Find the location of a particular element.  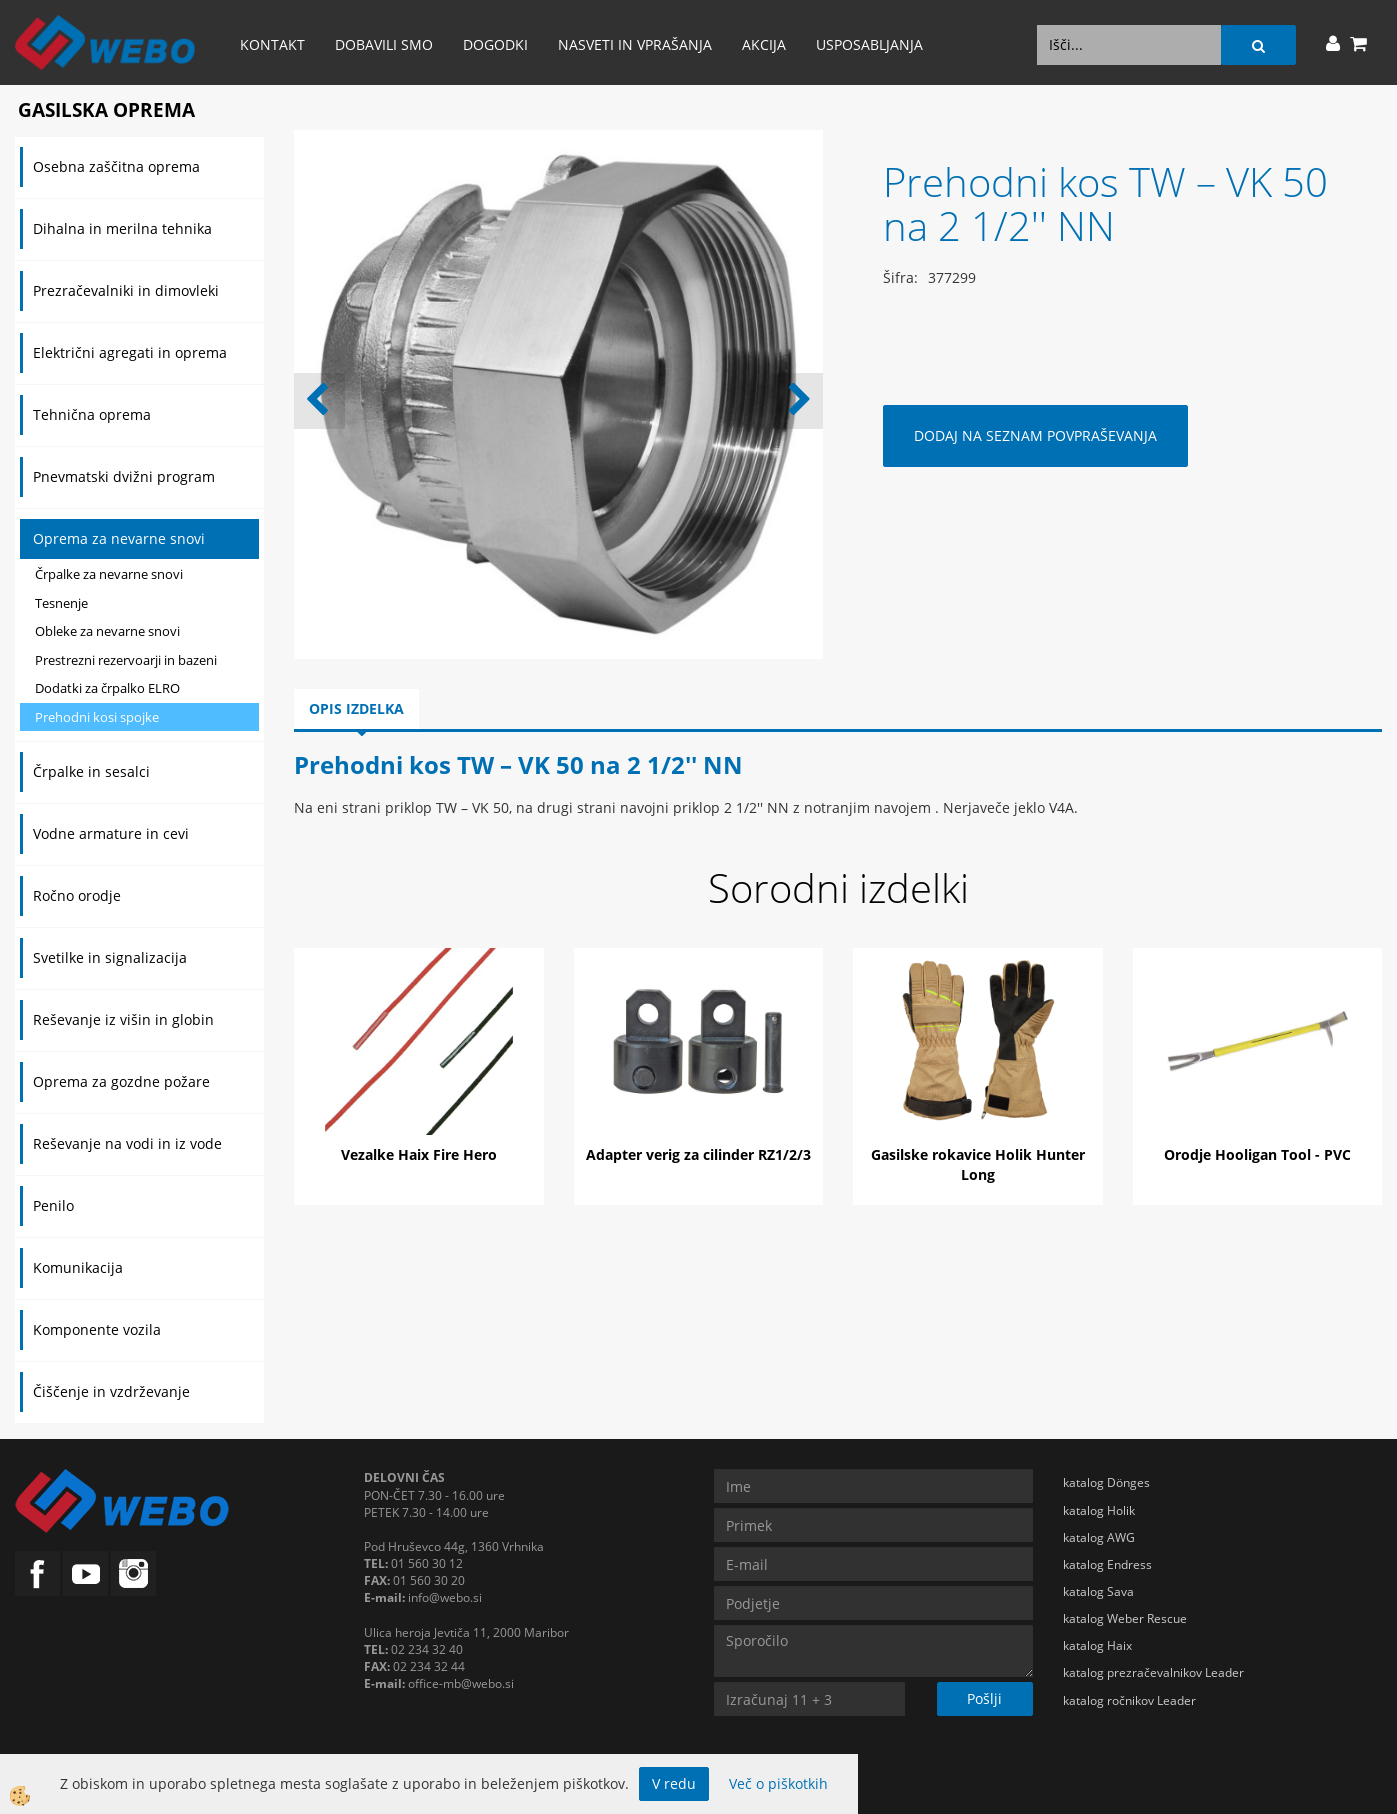

Reševanje iz višin in globin is located at coordinates (123, 1019).